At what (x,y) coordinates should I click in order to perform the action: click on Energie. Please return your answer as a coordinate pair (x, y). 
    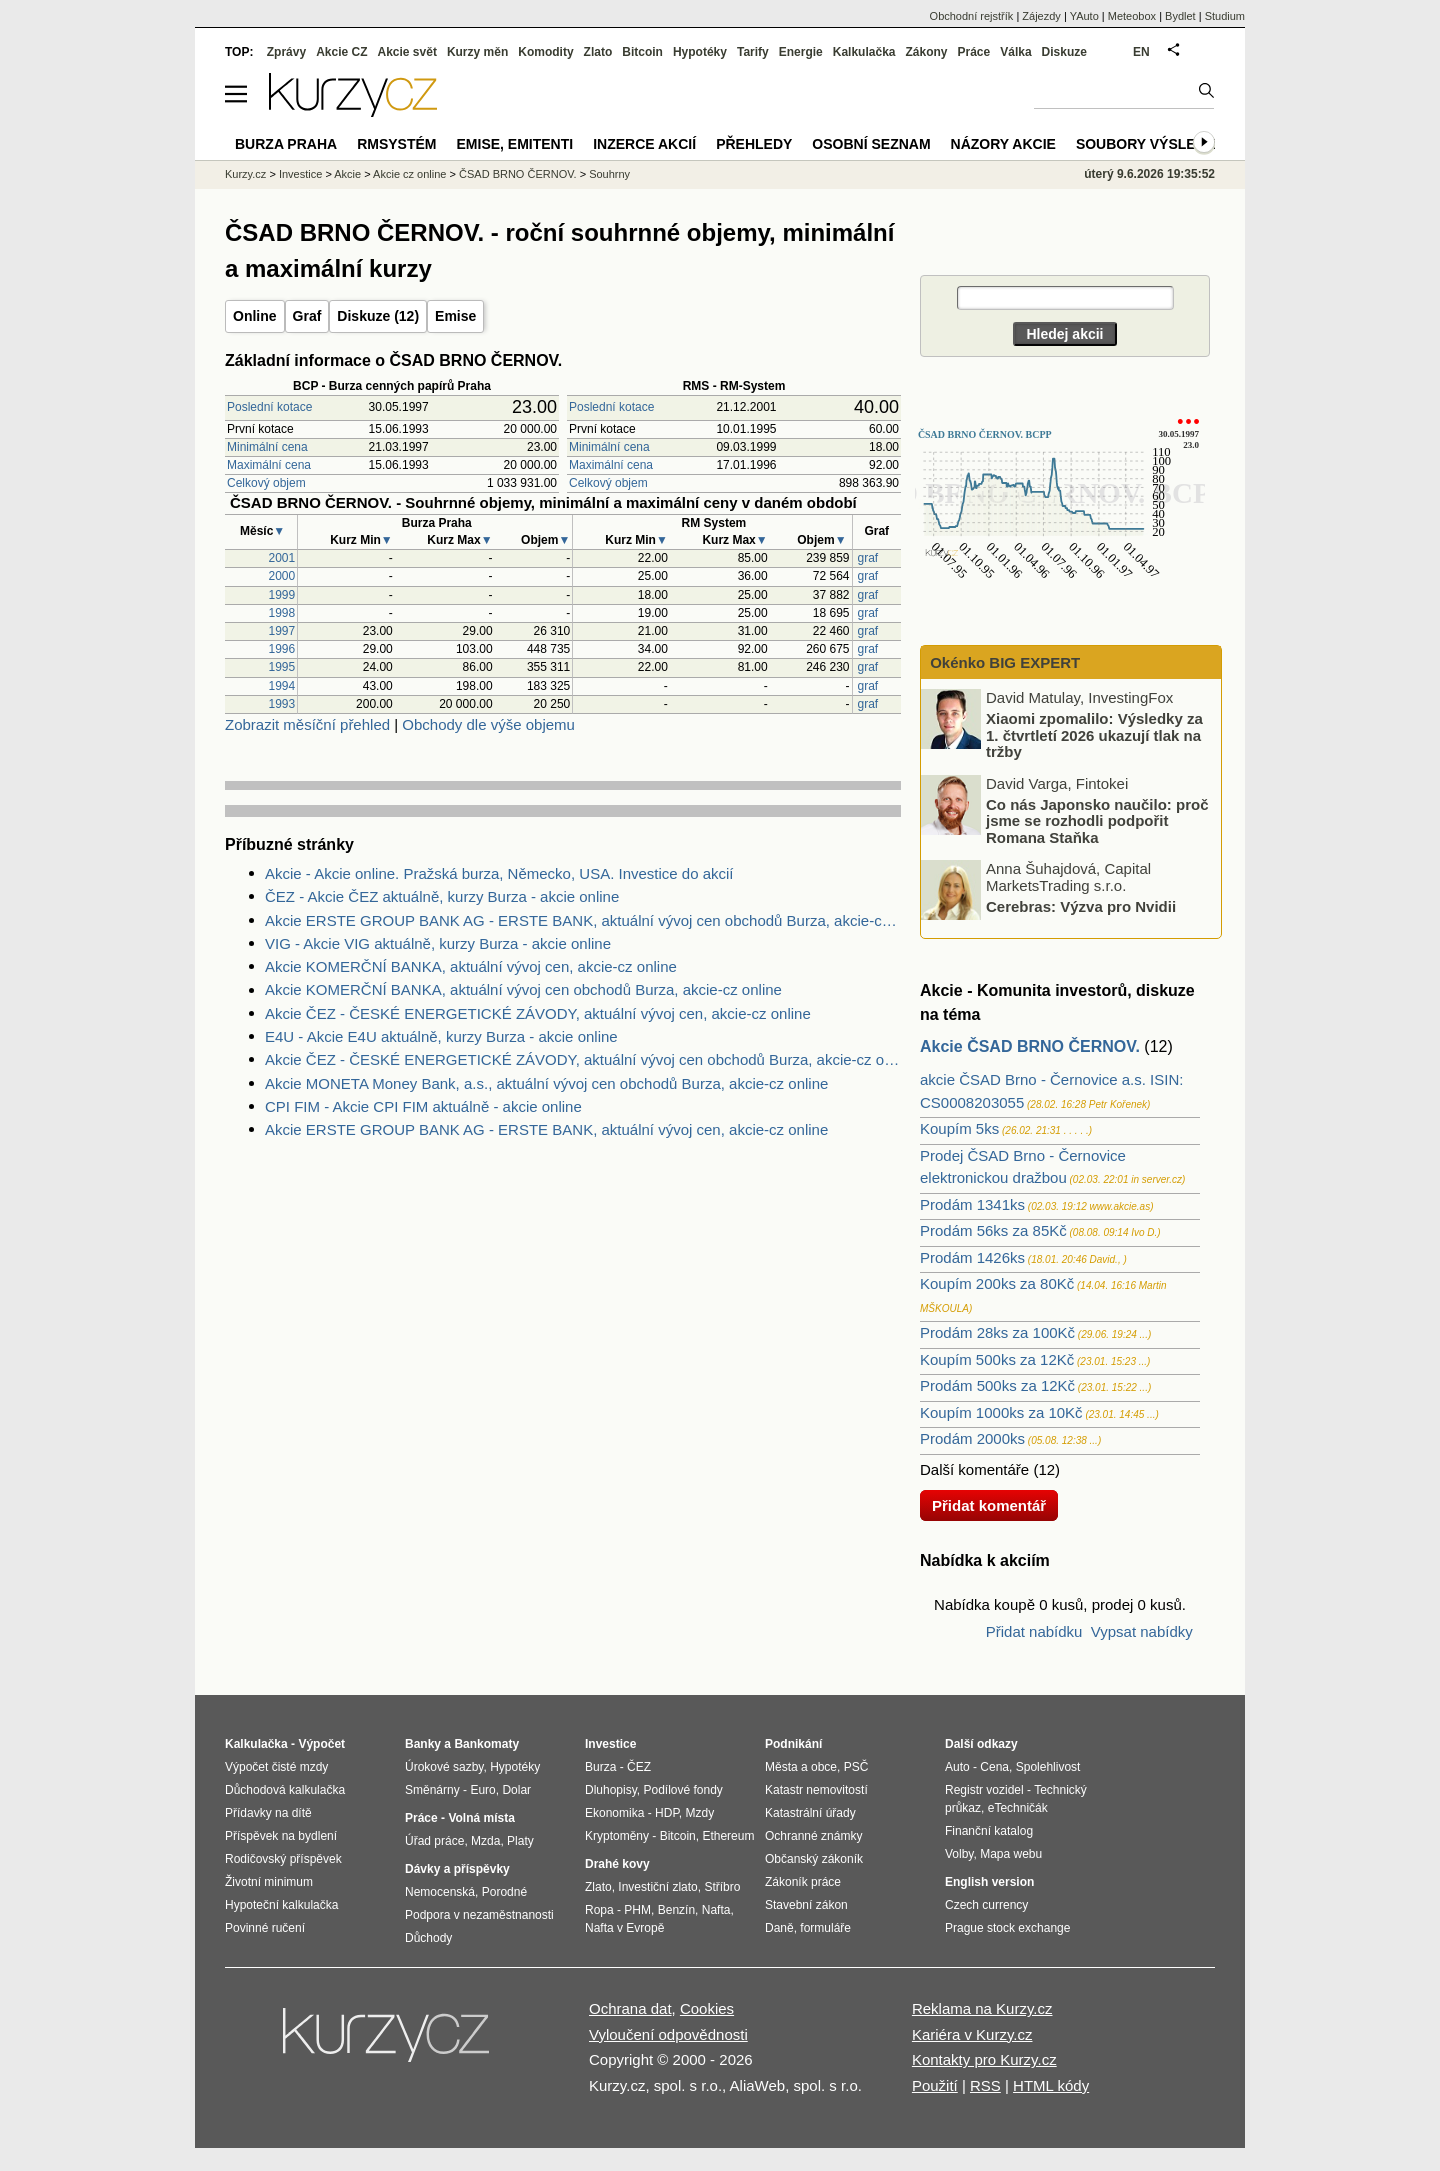
    Looking at the image, I should click on (801, 52).